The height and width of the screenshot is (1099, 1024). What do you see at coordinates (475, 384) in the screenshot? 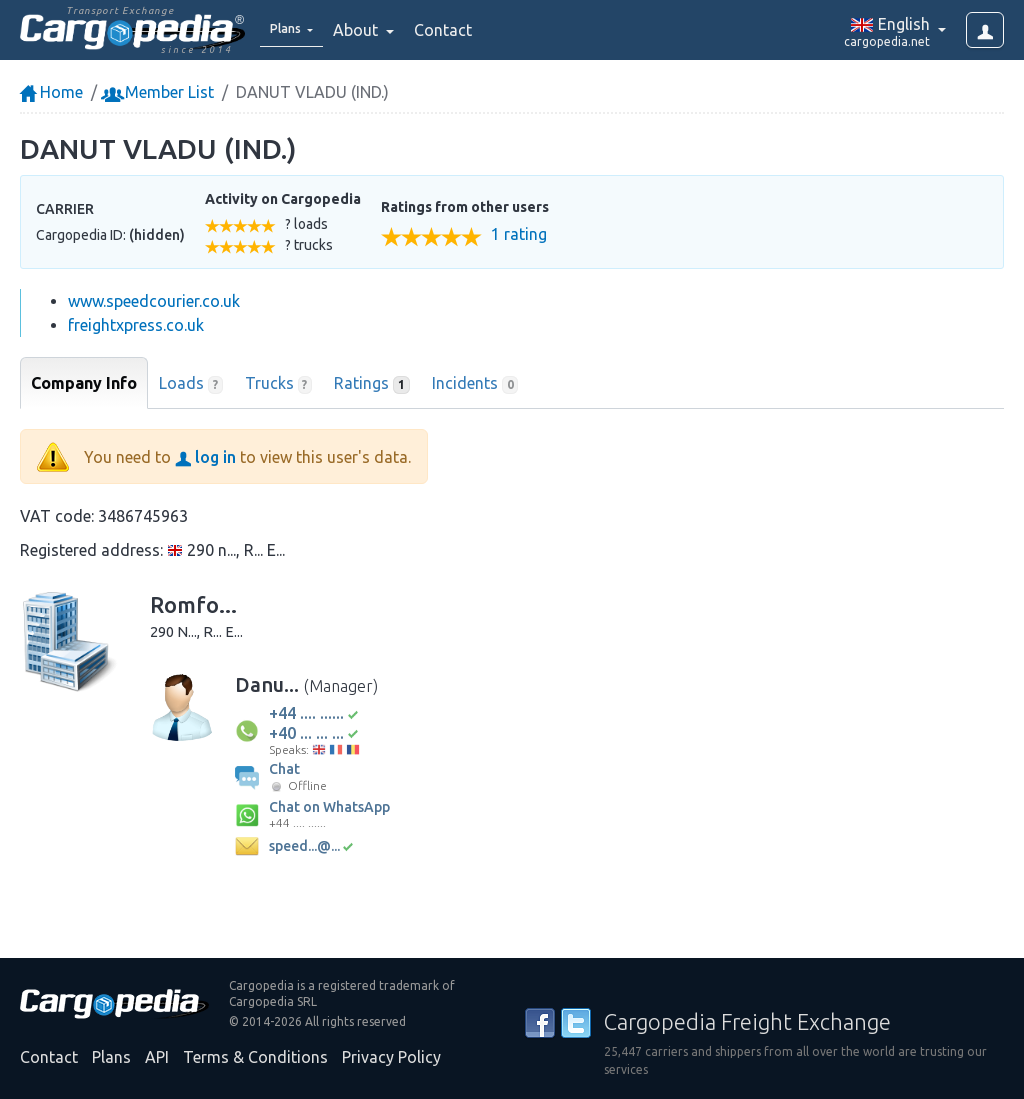
I see `Incidents` at bounding box center [475, 384].